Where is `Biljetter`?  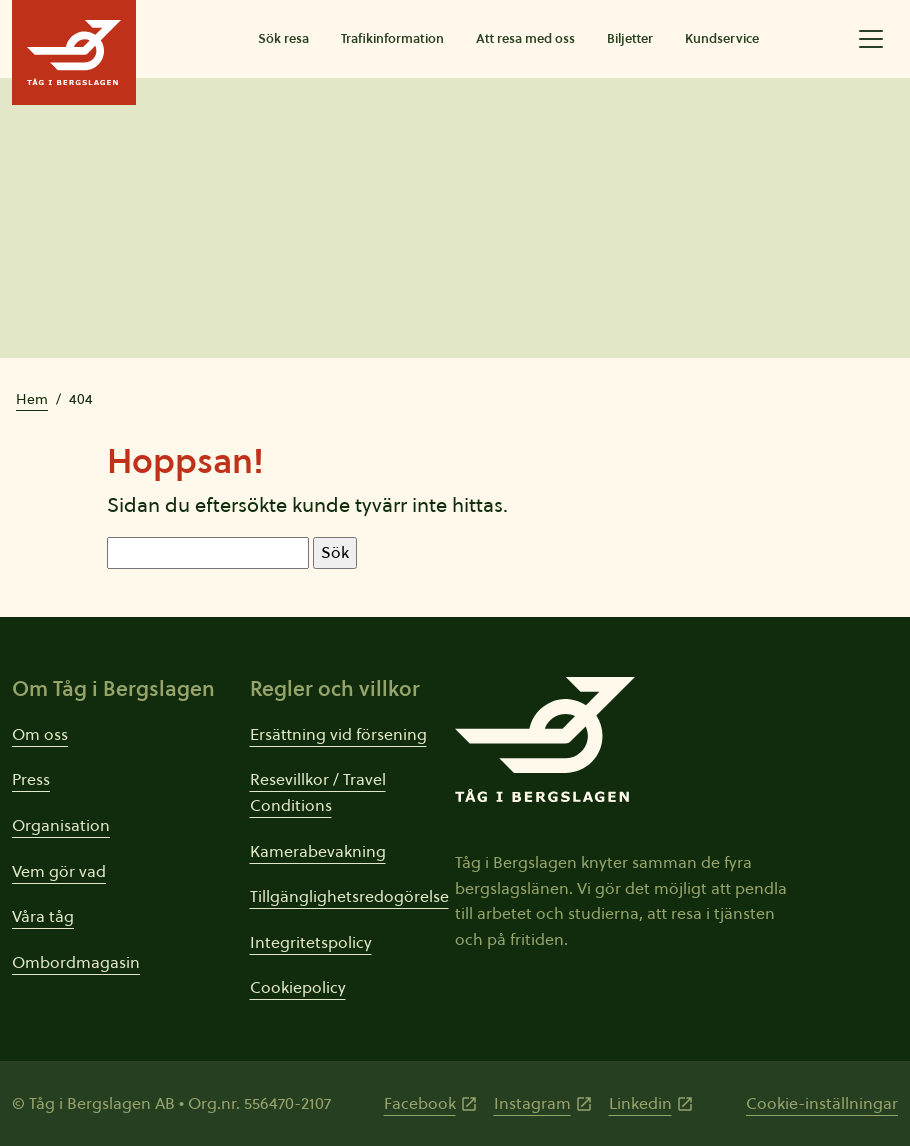 Biljetter is located at coordinates (630, 38).